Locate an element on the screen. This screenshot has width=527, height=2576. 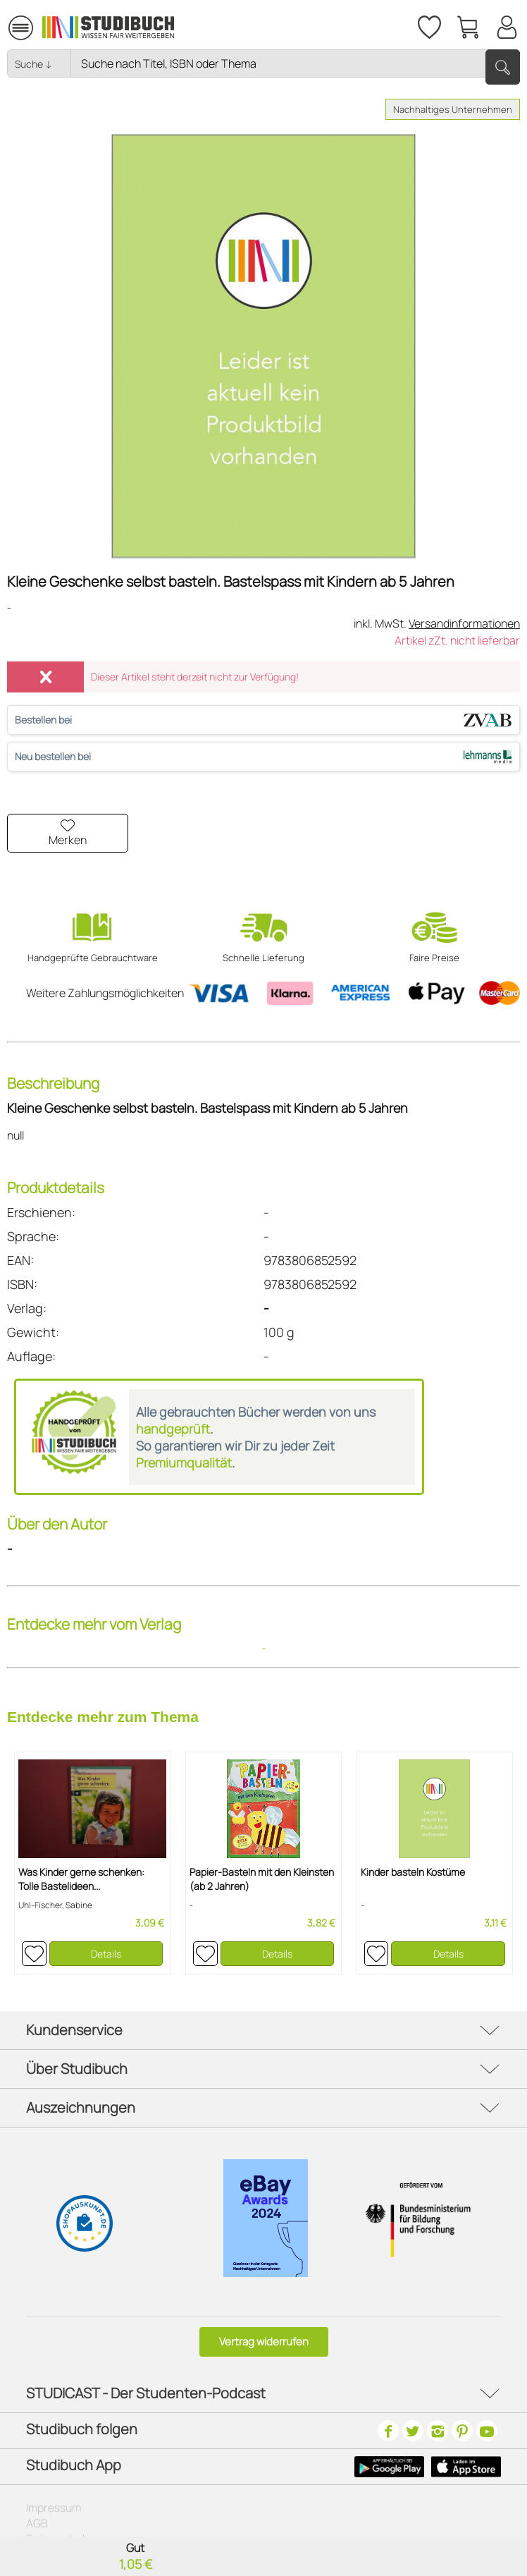
[Apple Icon] is located at coordinates (466, 2466).